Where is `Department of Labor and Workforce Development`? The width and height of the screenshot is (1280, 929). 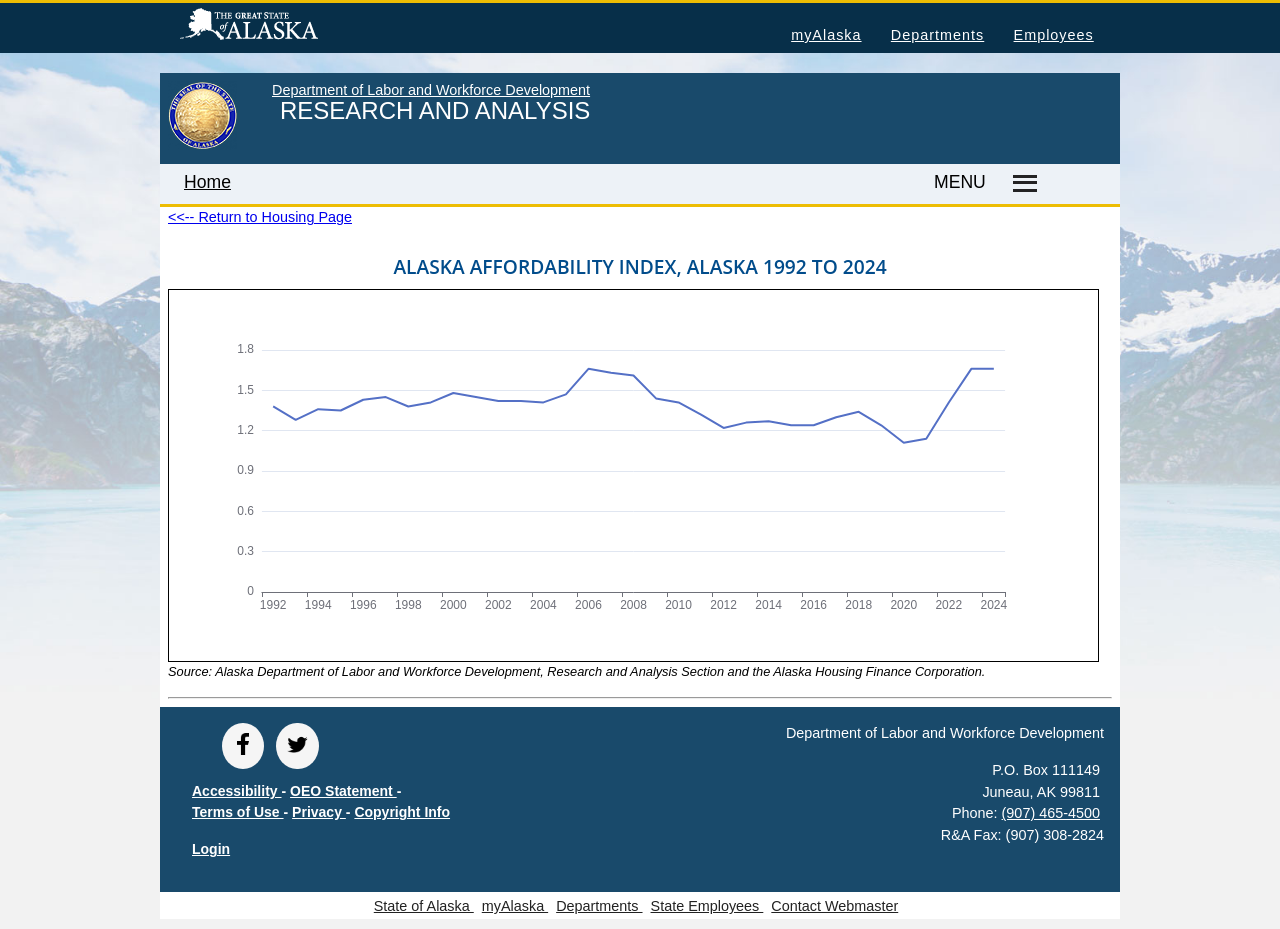 Department of Labor and Workforce Development is located at coordinates (431, 90).